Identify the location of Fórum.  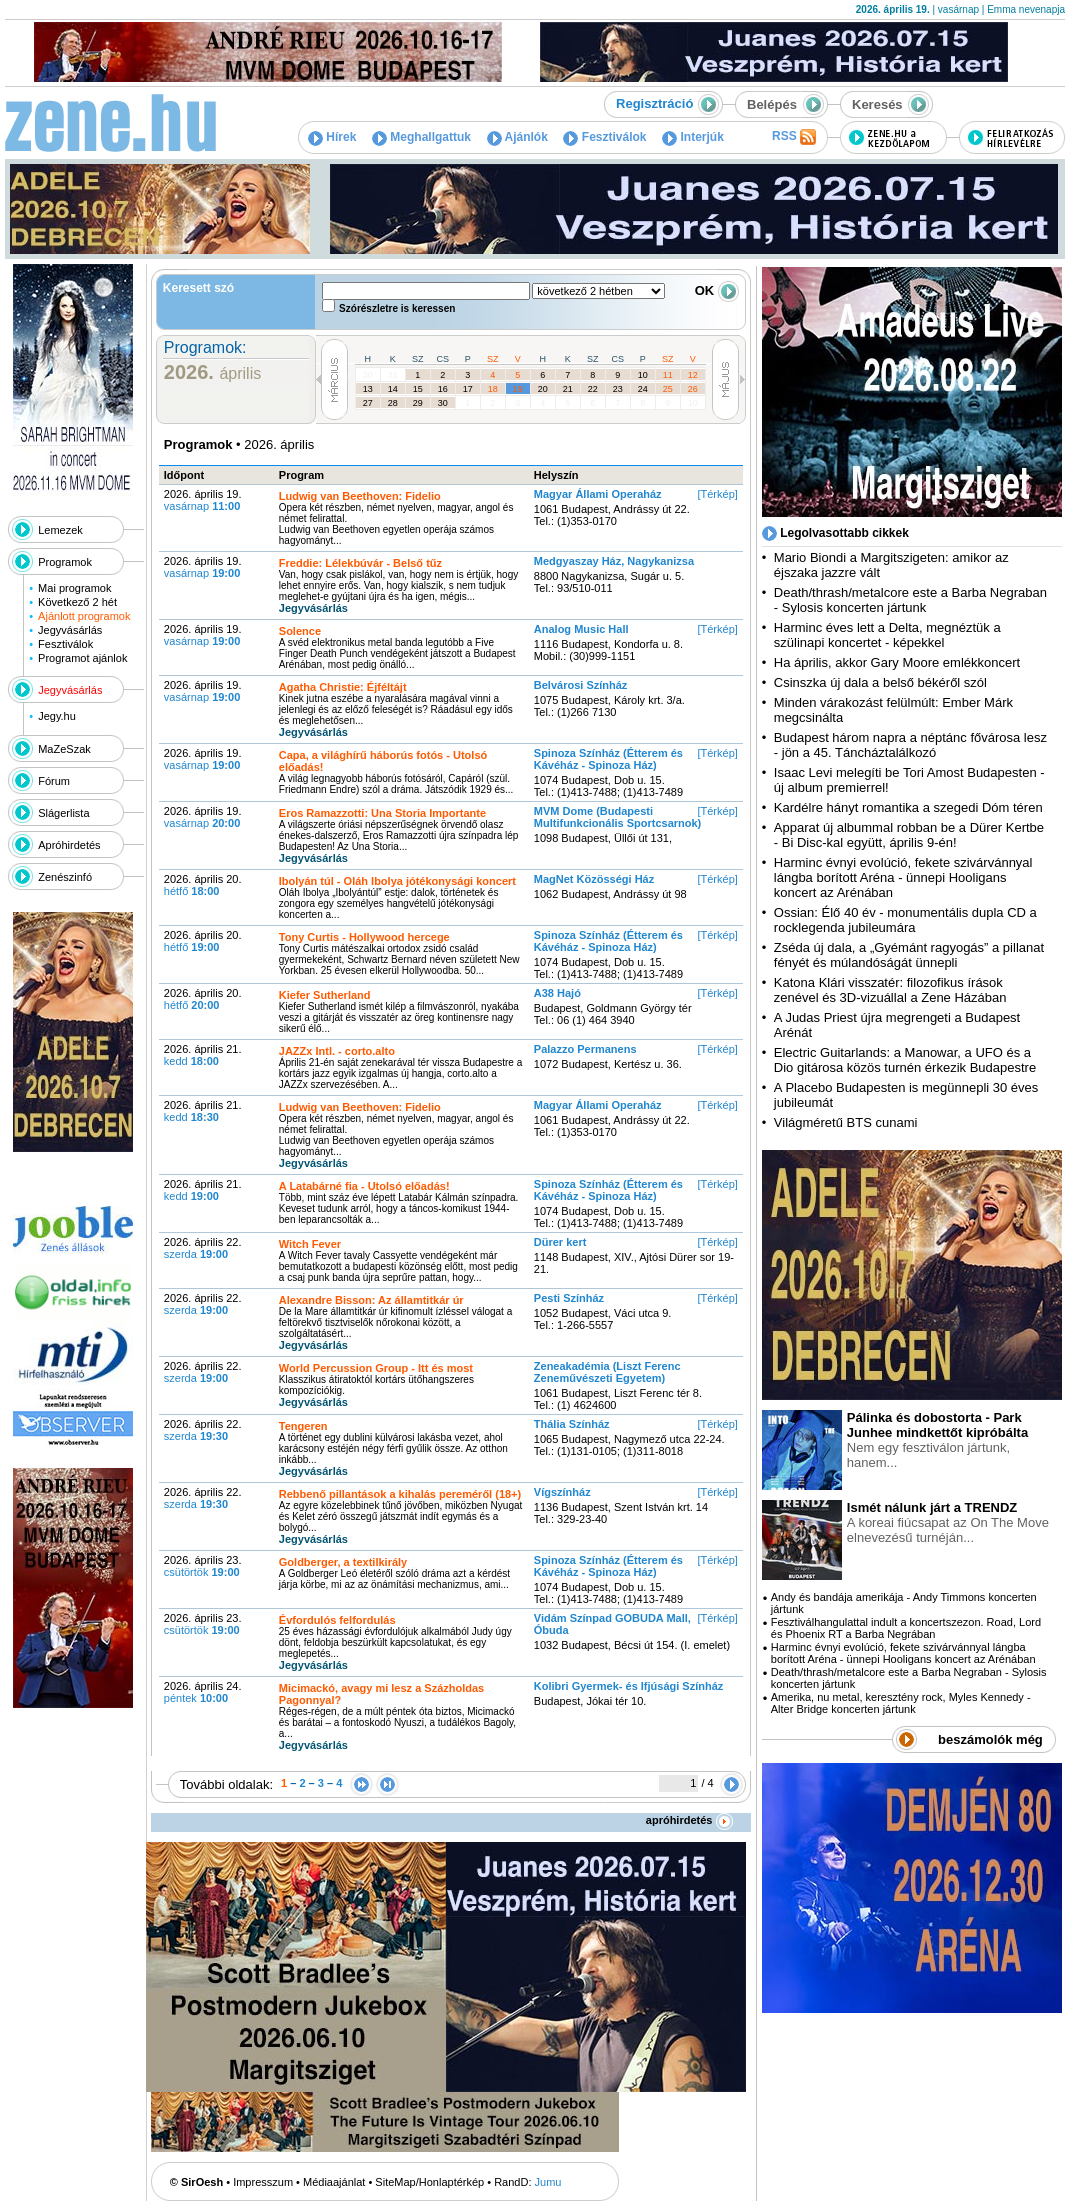
(54, 781).